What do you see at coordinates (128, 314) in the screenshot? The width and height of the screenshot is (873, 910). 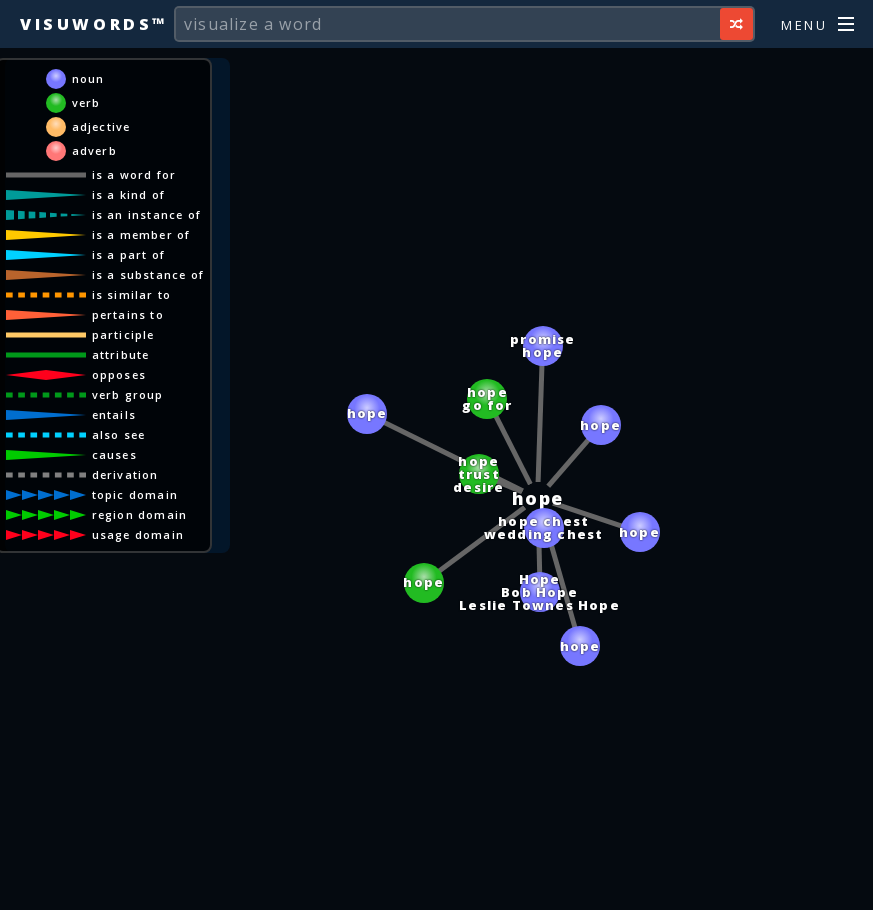 I see `pertains to` at bounding box center [128, 314].